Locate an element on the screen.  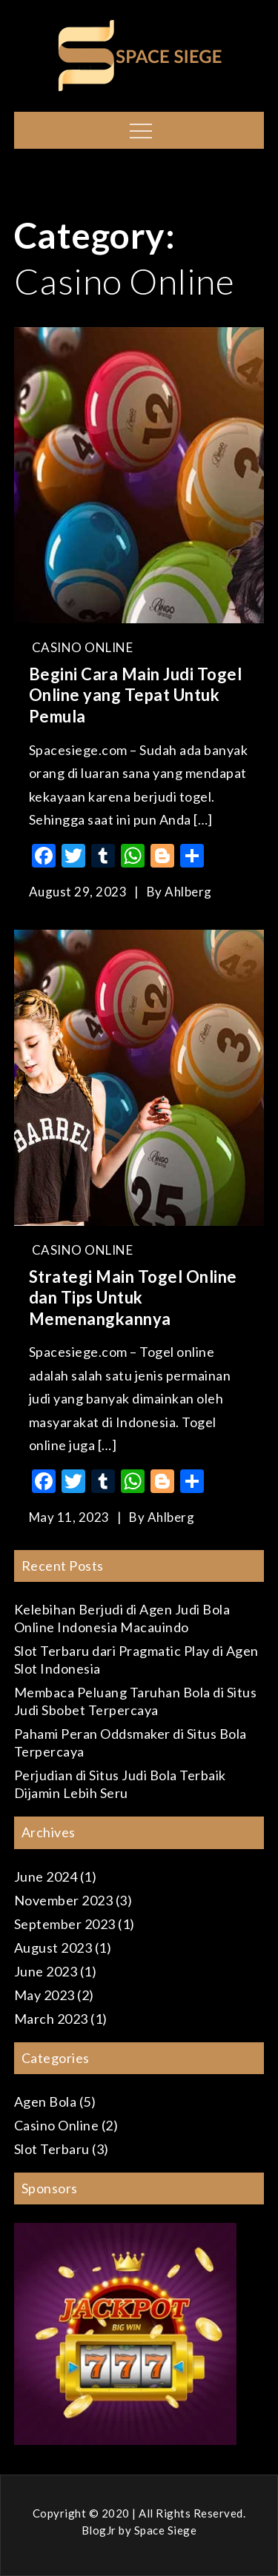
August 2023 is located at coordinates (53, 1947).